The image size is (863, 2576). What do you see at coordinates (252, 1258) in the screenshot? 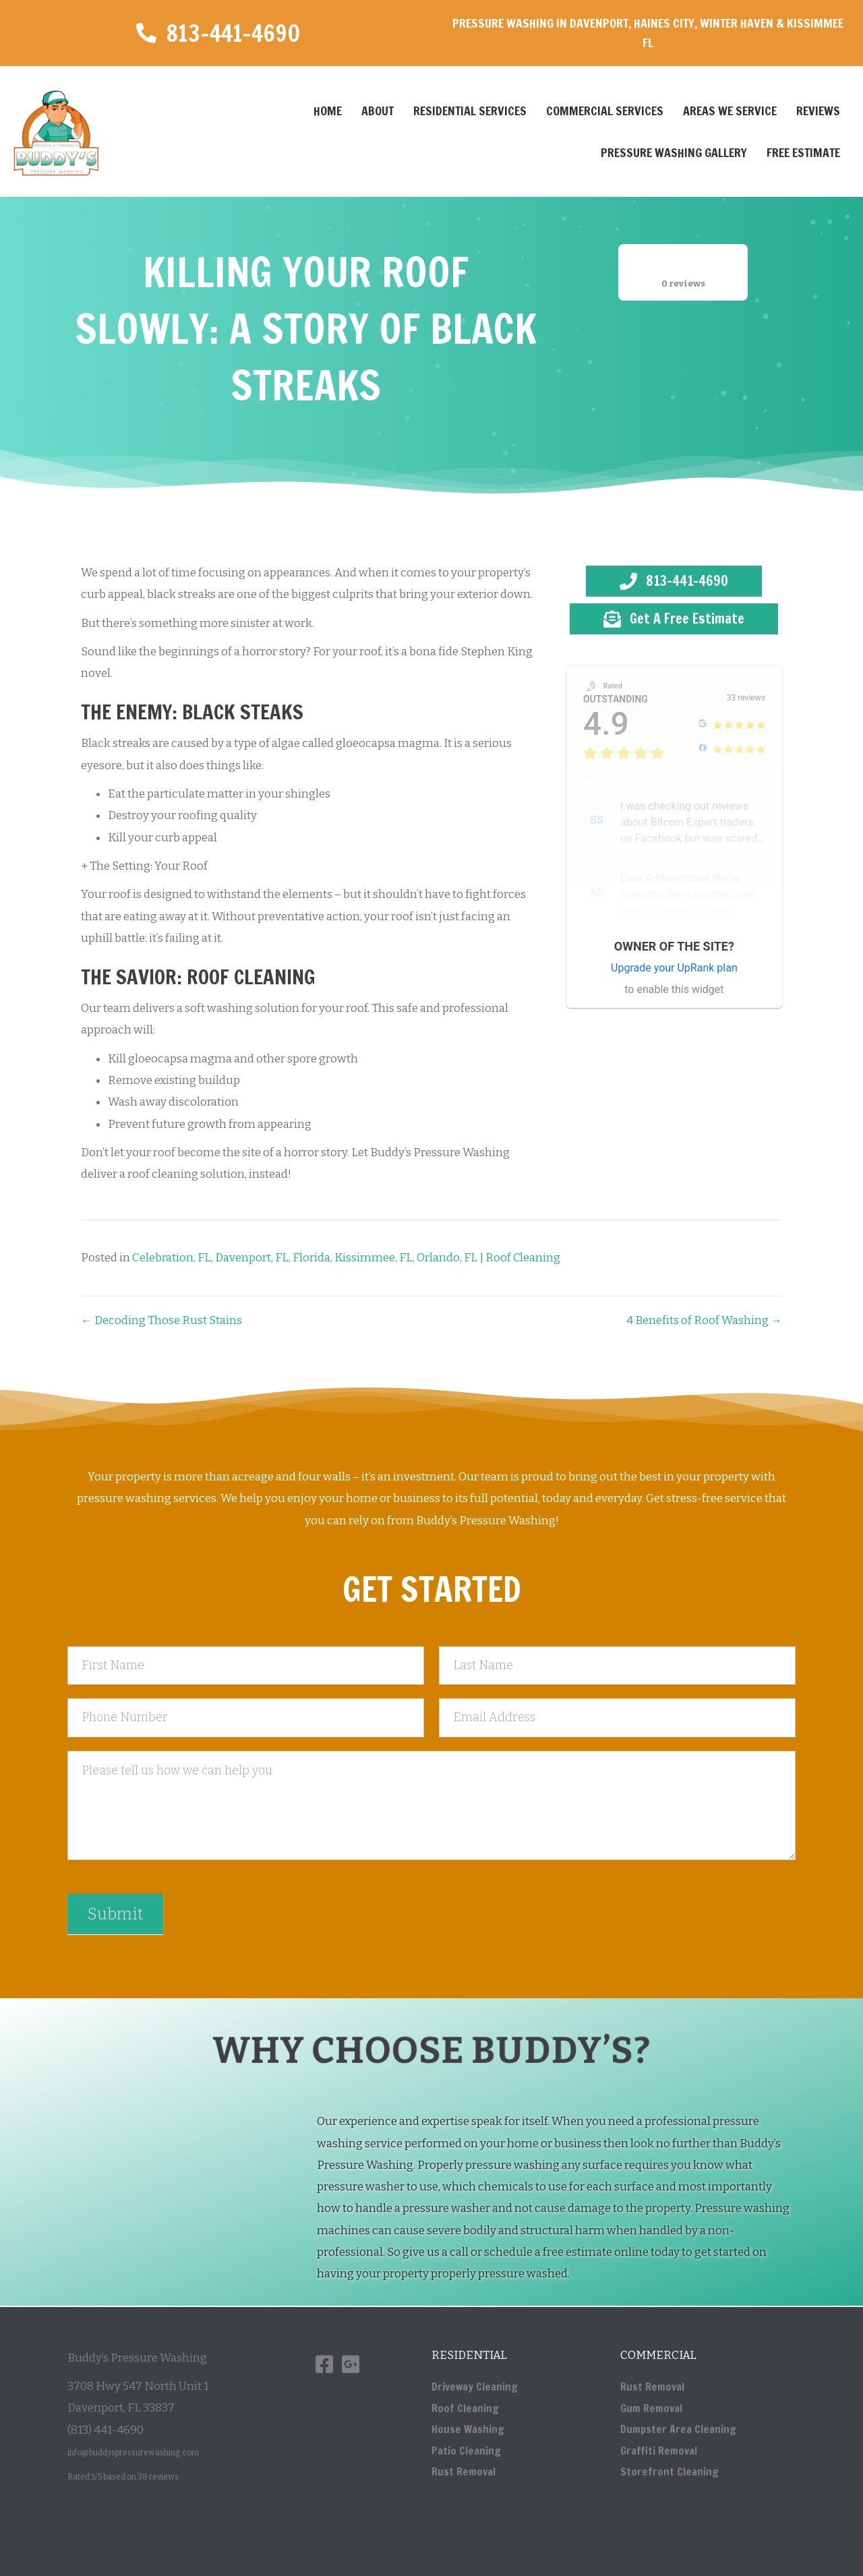
I see `Davenport, FL` at bounding box center [252, 1258].